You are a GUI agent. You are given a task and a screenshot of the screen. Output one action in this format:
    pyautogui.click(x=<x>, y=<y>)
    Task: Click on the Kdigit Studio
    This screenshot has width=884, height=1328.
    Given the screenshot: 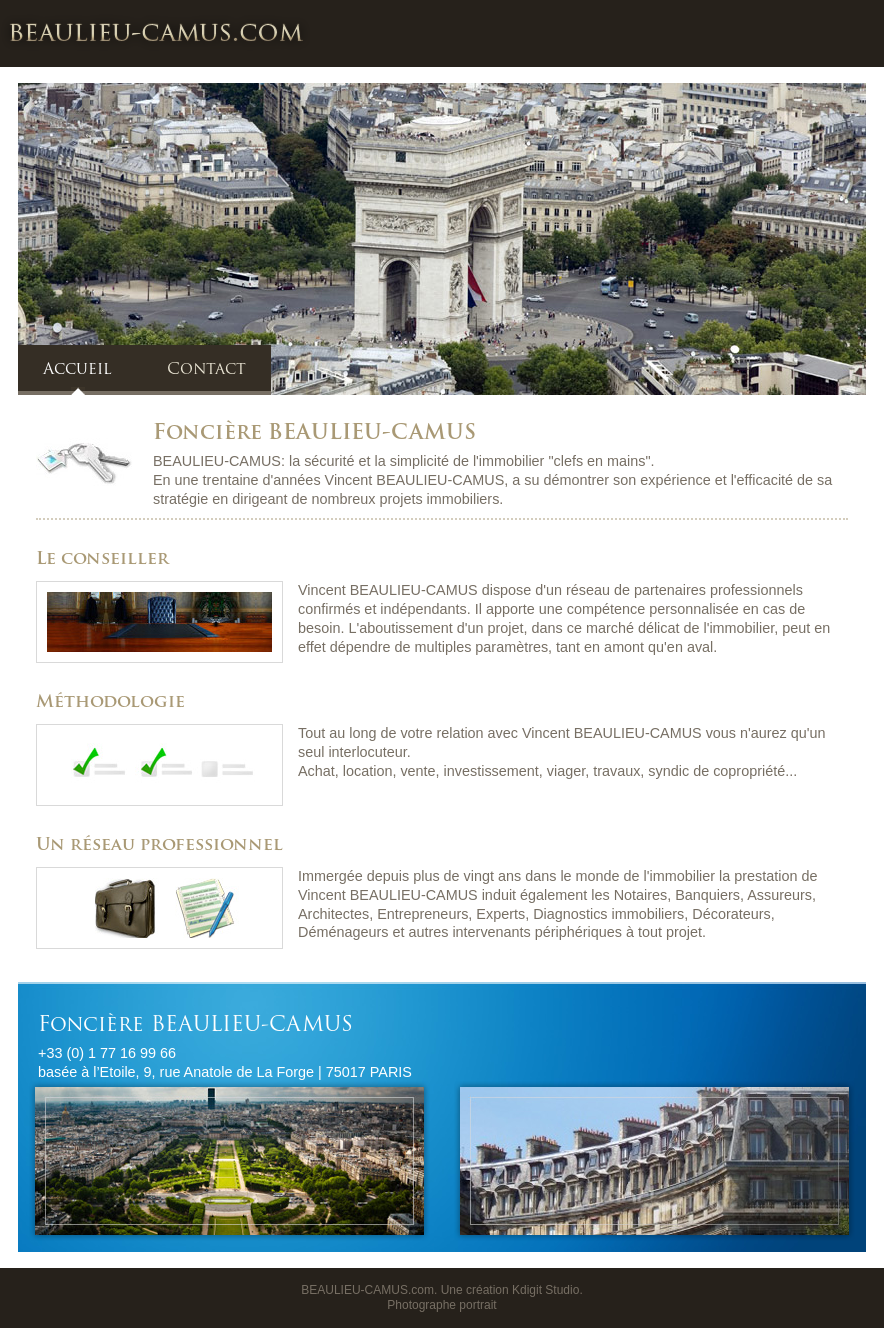 What is the action you would take?
    pyautogui.click(x=545, y=1290)
    